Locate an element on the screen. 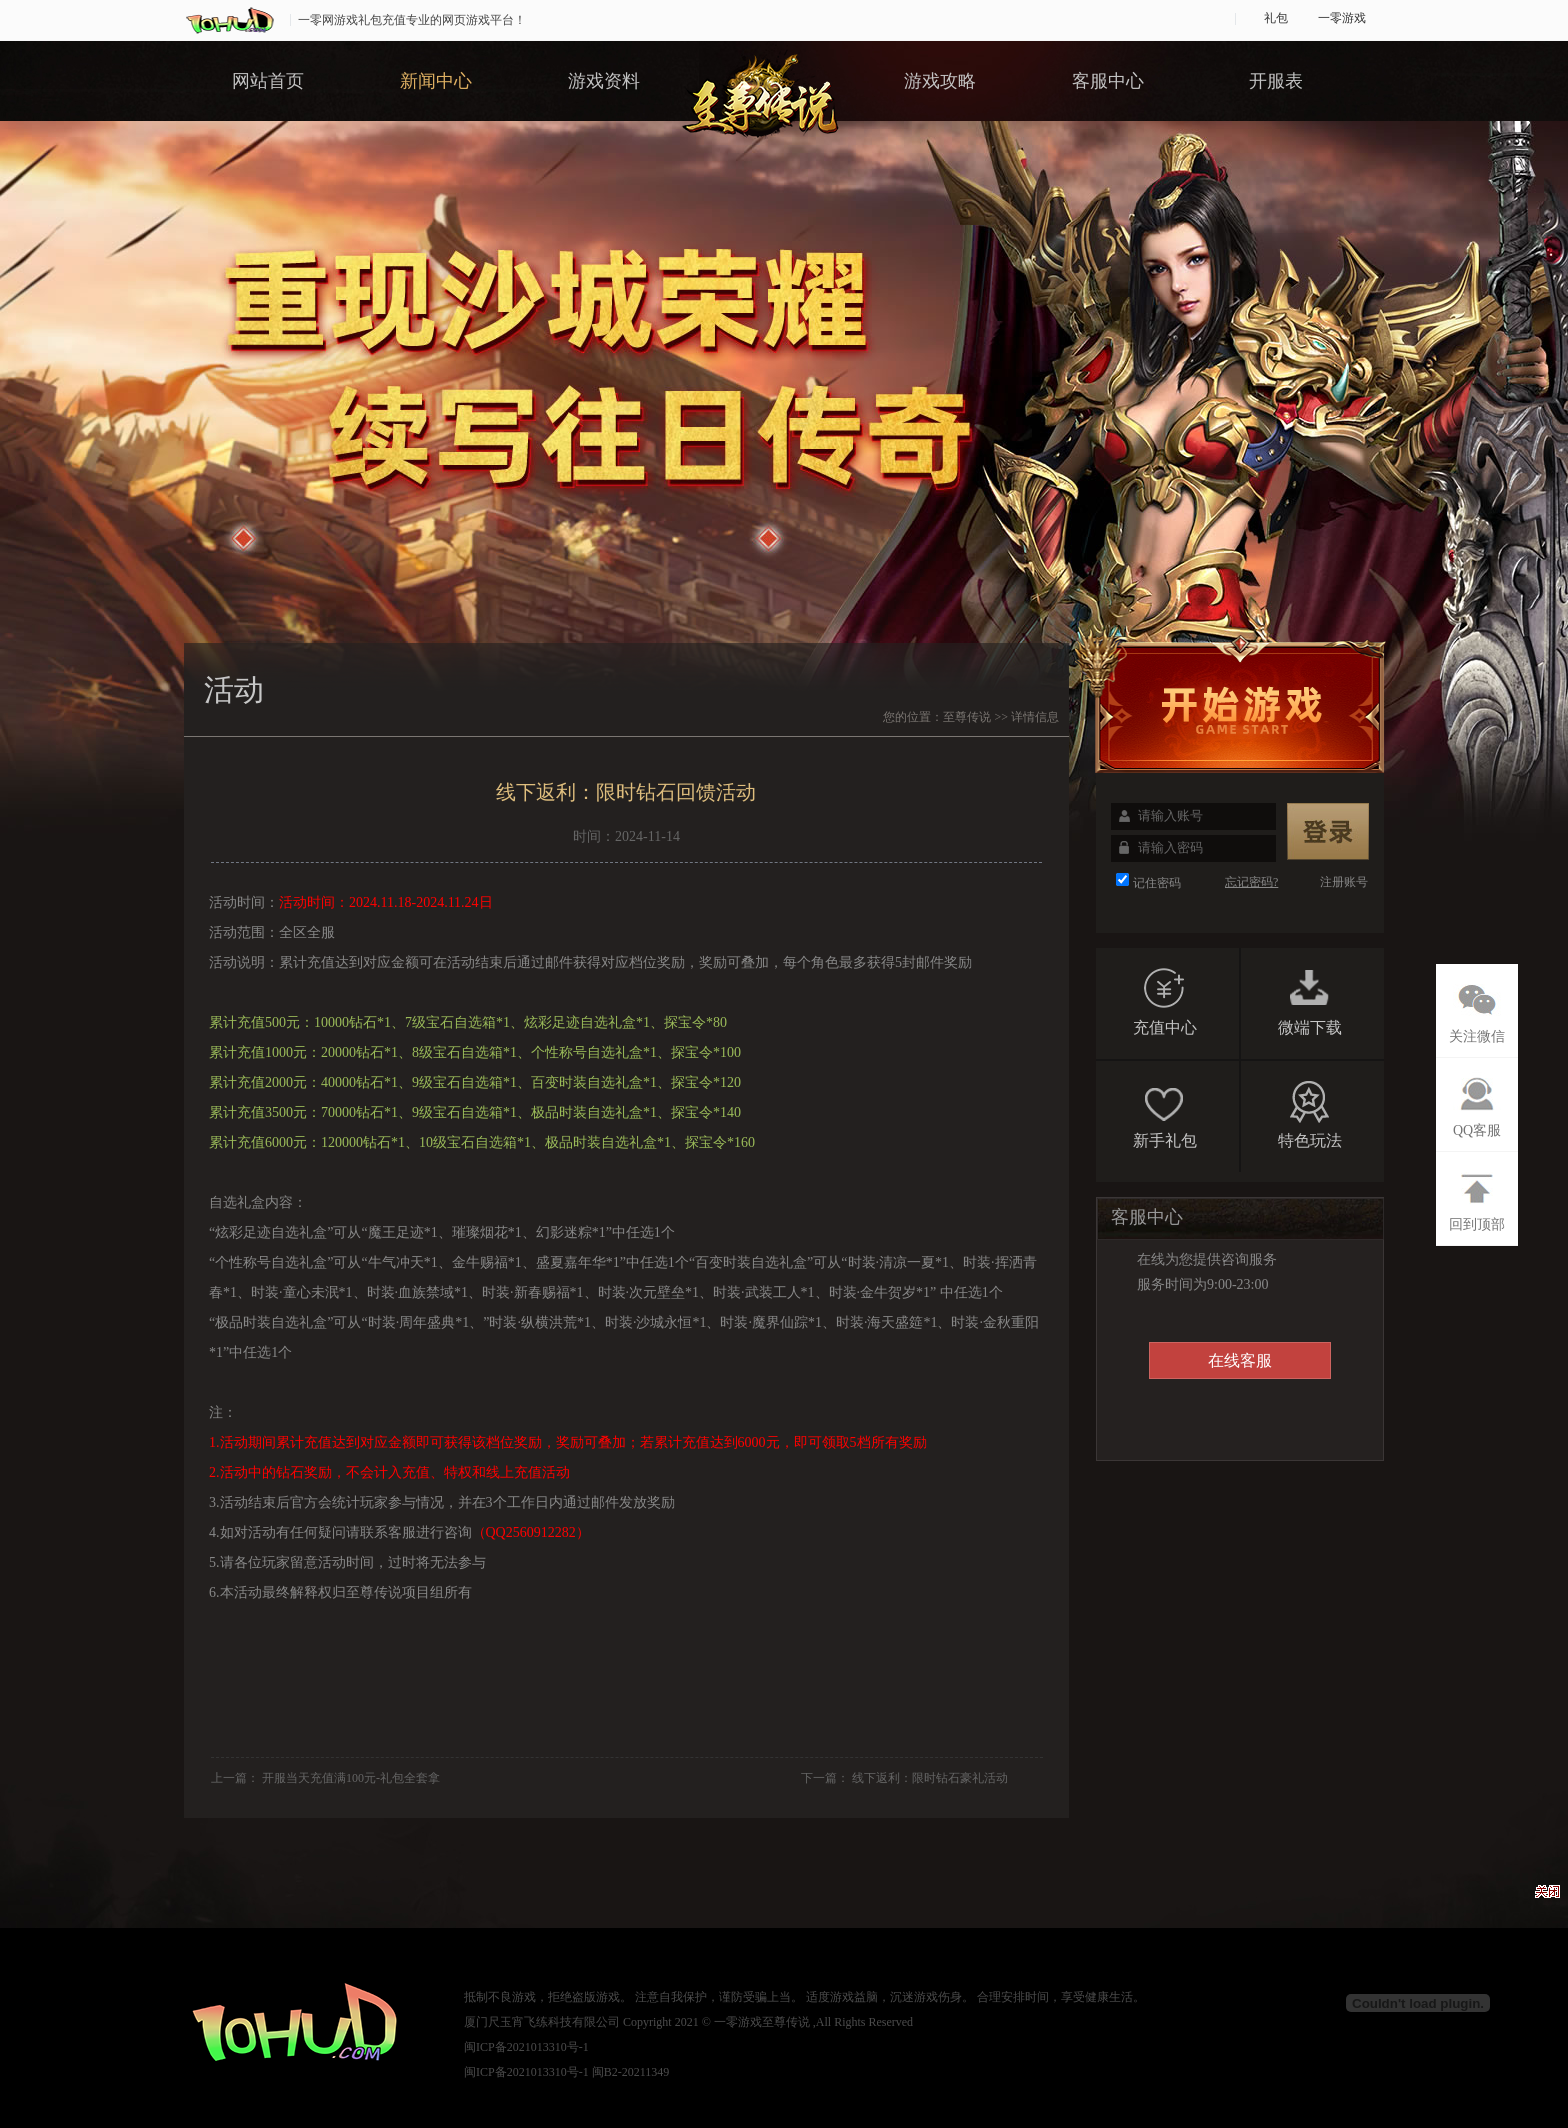 Image resolution: width=1568 pixels, height=2128 pixels. 一零游戏 is located at coordinates (1342, 18).